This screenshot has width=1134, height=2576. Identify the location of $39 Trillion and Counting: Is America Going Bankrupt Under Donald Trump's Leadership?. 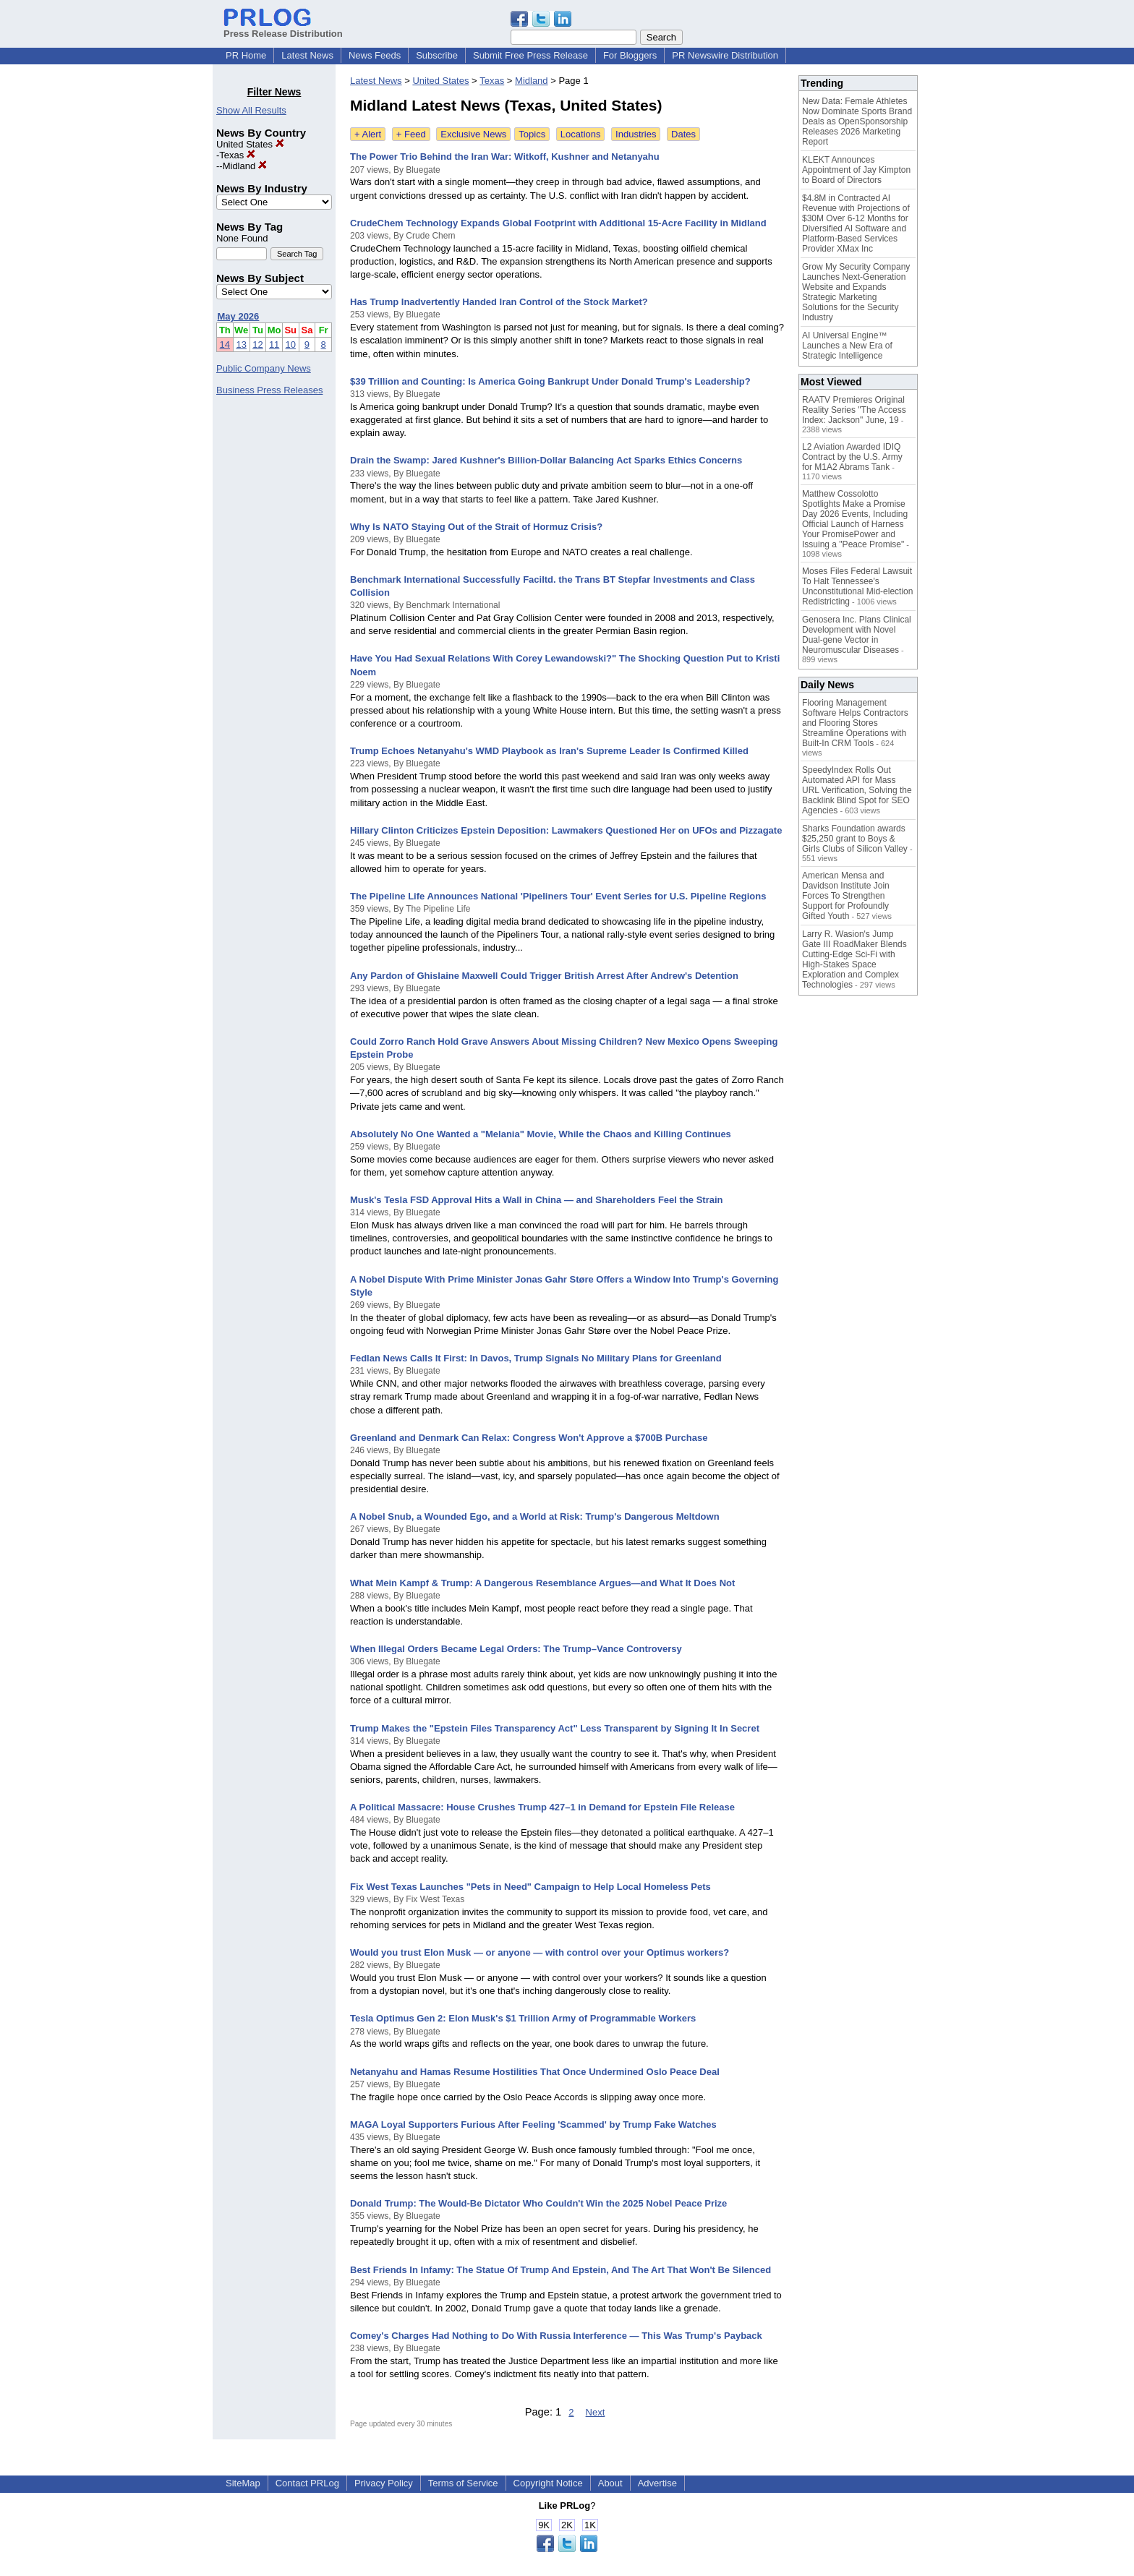
(550, 381).